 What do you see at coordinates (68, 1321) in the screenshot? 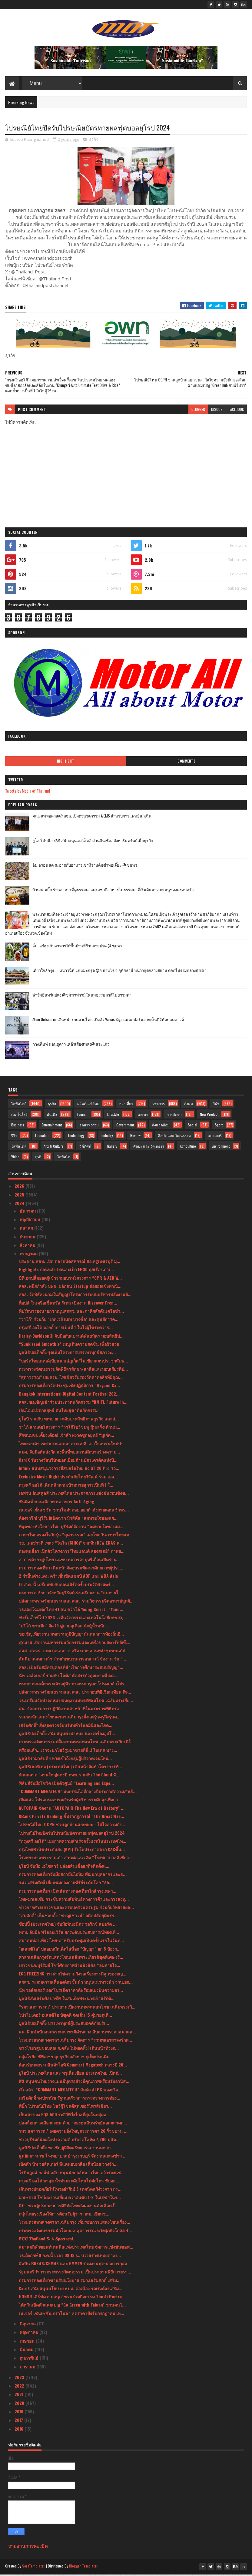
I see `“วาโก้” ร่วมกับ “เกทเวย์ แอท บางซื่อ” และศูนย์การค...` at bounding box center [68, 1321].